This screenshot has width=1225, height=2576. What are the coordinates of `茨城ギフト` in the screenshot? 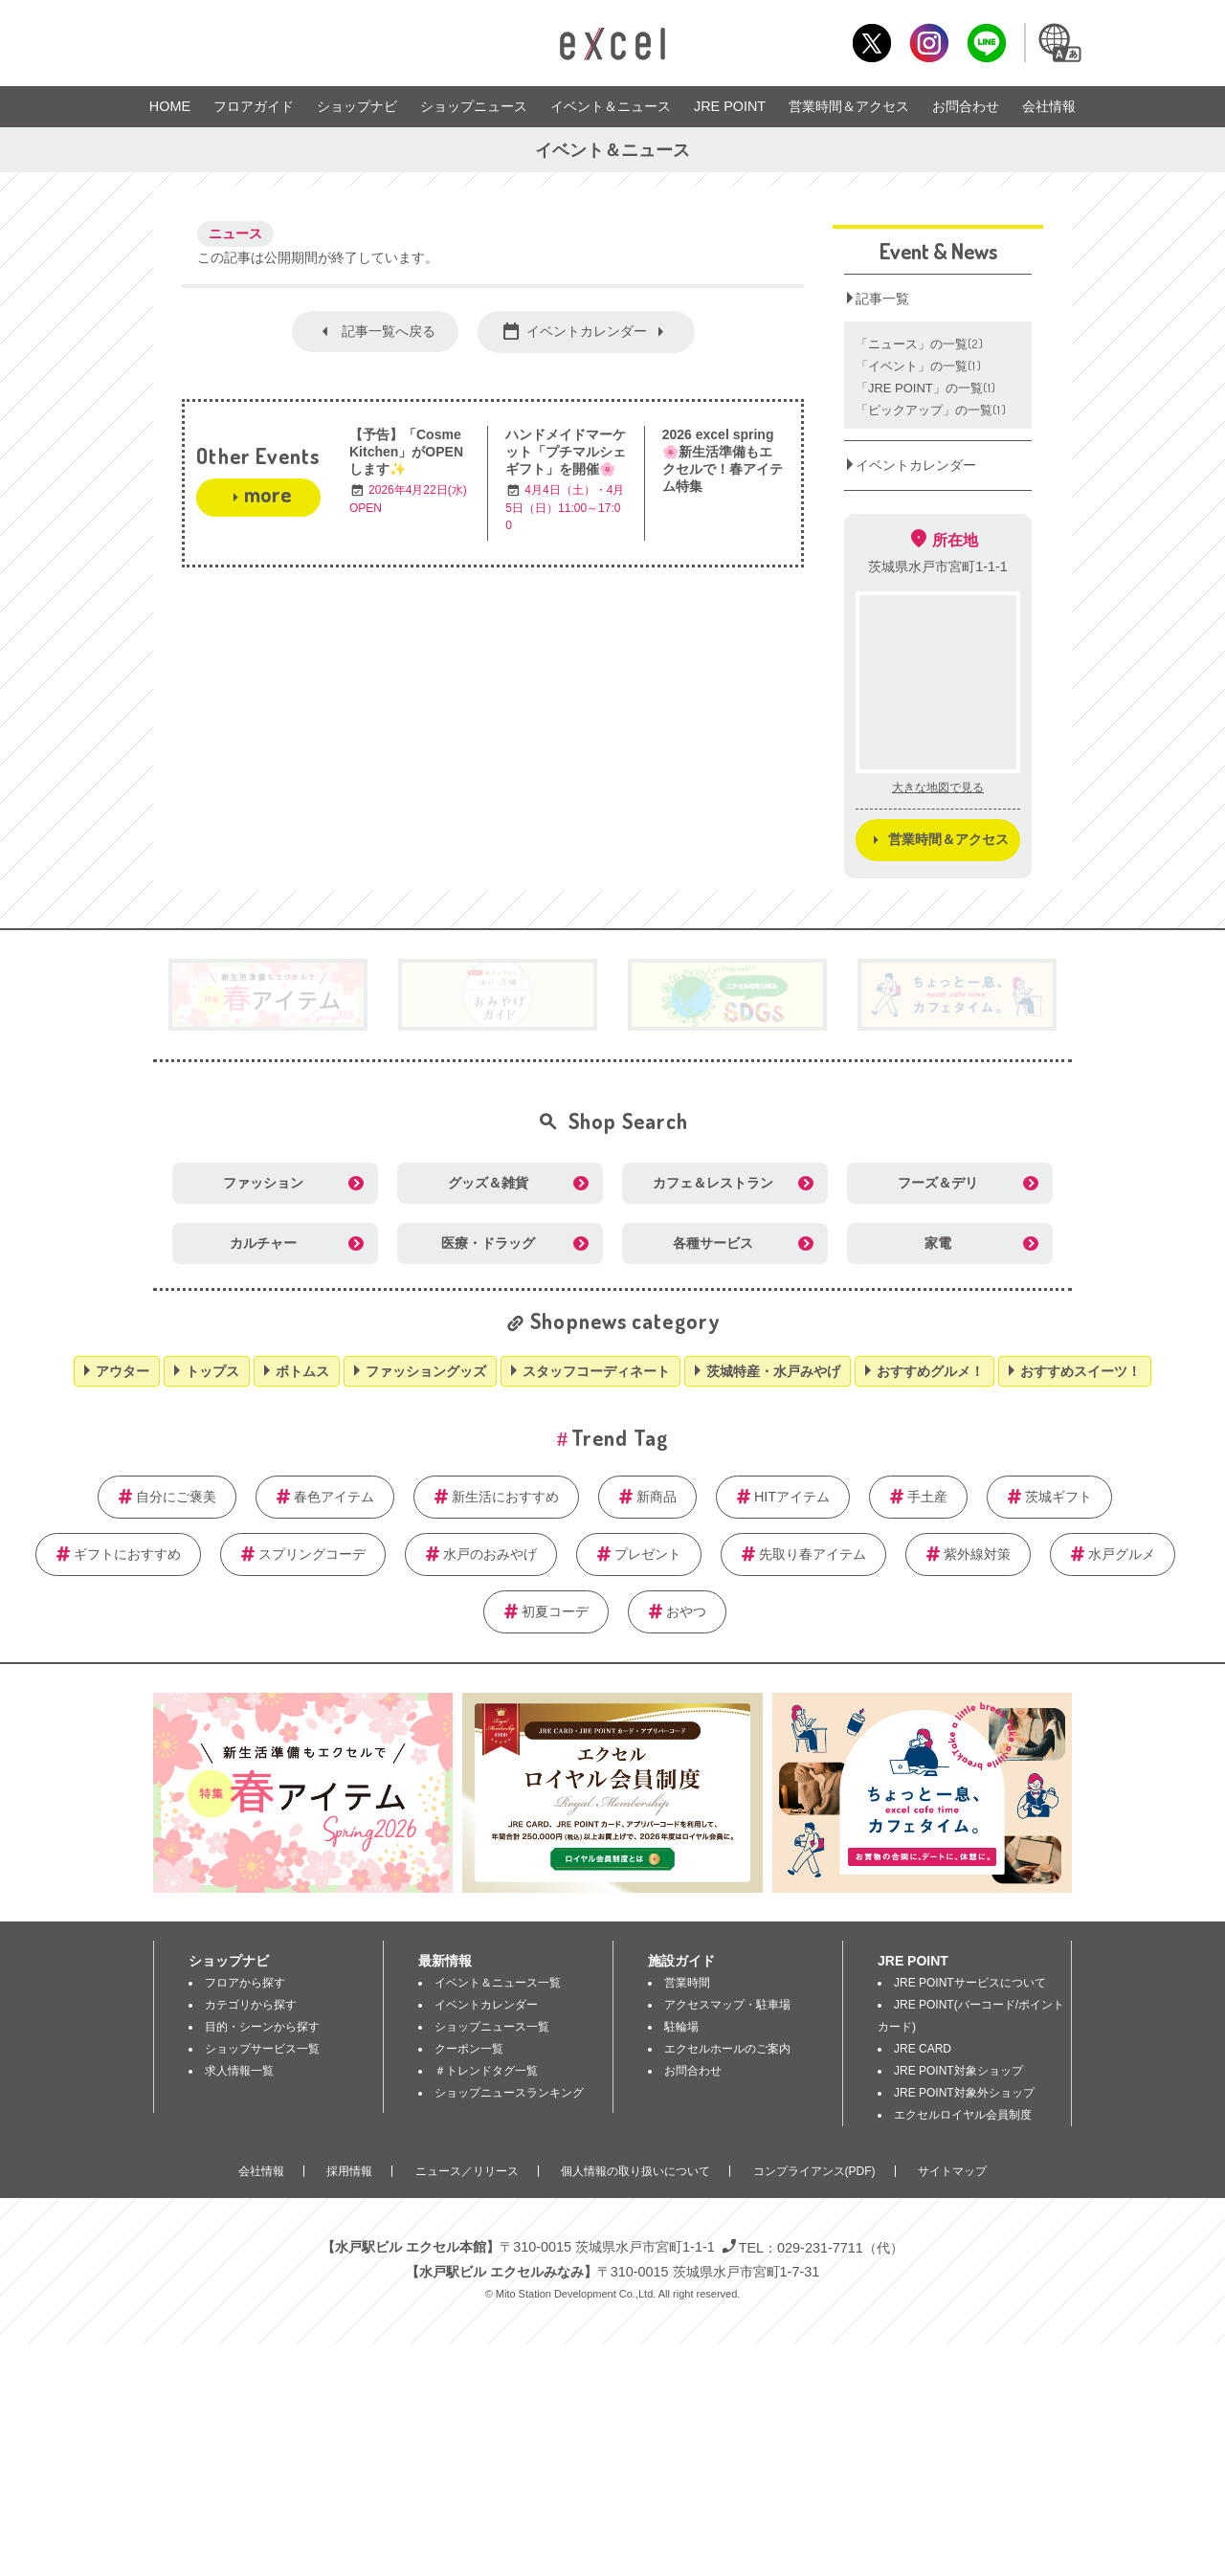 It's located at (1058, 1496).